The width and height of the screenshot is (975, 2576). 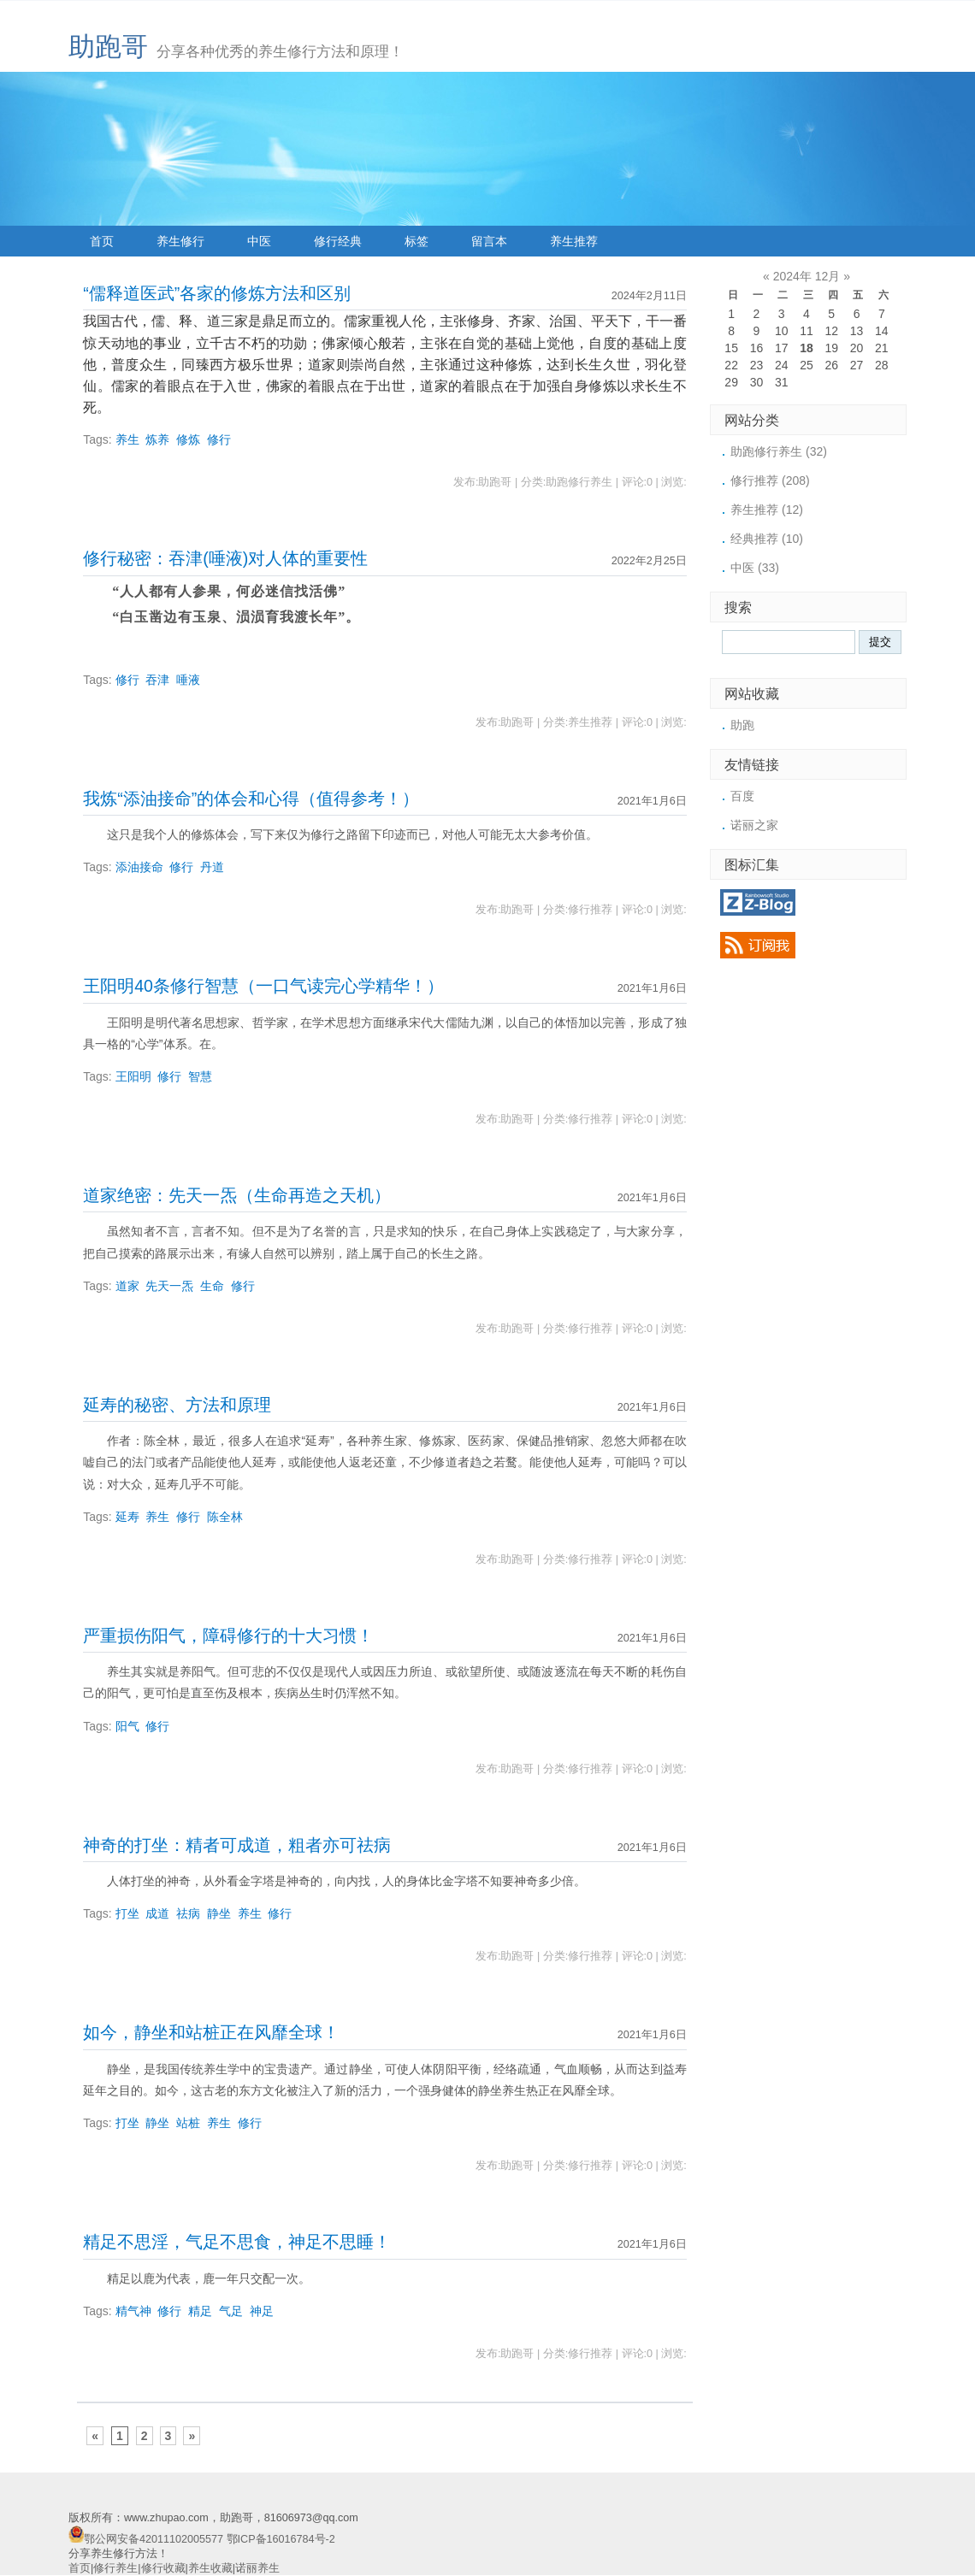 I want to click on 王阳明40条修行智慧（一口气读完心学精华！）, so click(x=263, y=985).